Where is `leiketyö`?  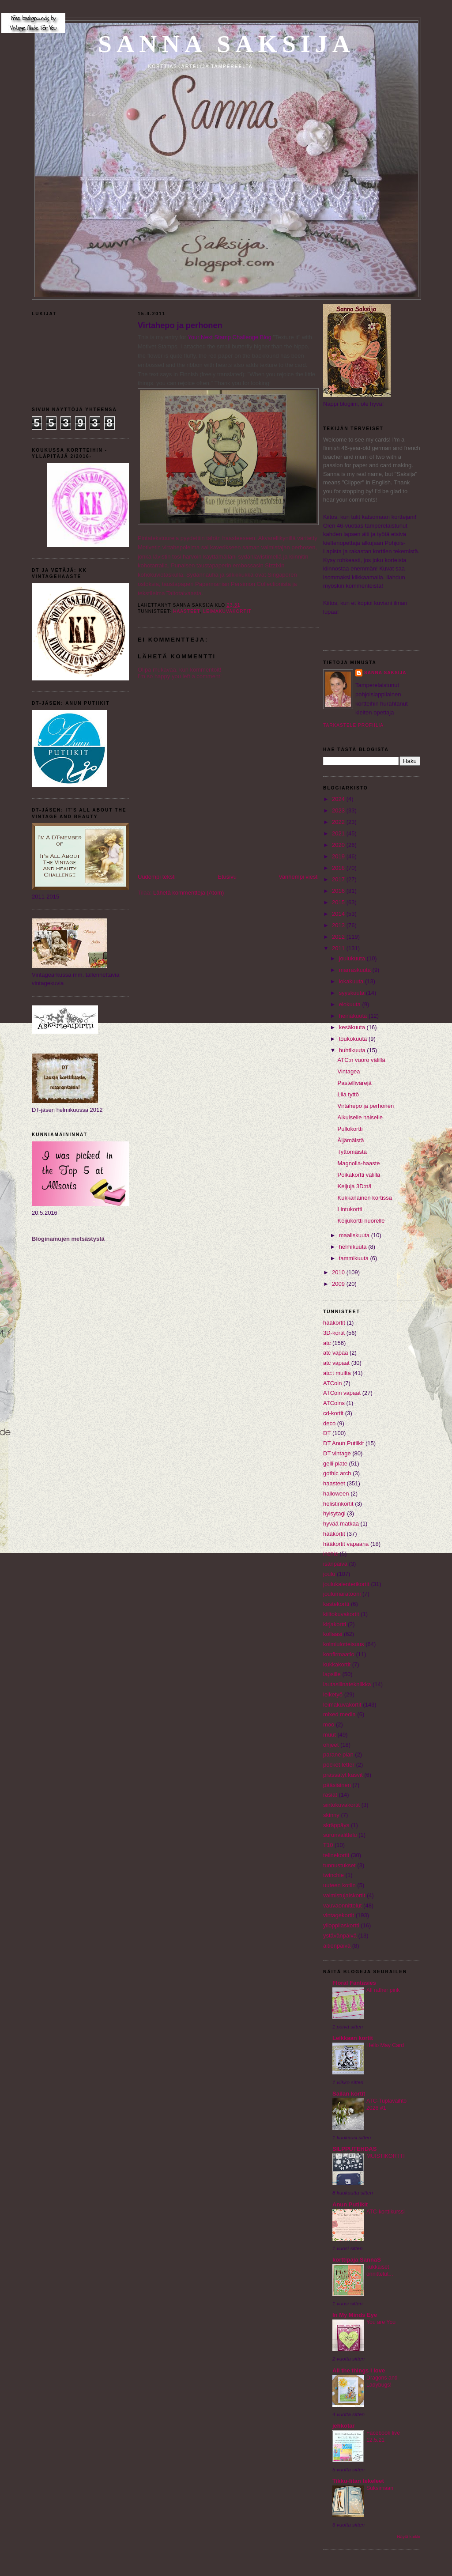
leiketyö is located at coordinates (333, 1694).